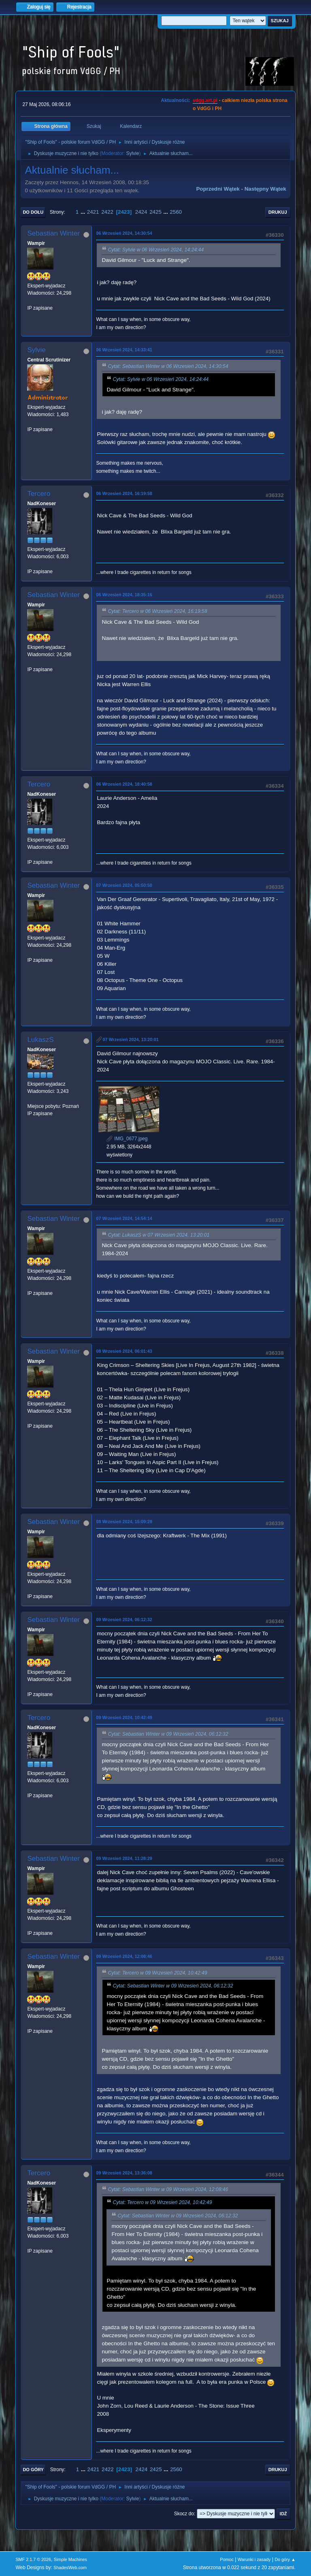 The image size is (311, 2576). What do you see at coordinates (157, 611) in the screenshot?
I see `Cytat: Tercero w 06 Wrzesień 2024, 16:19:58` at bounding box center [157, 611].